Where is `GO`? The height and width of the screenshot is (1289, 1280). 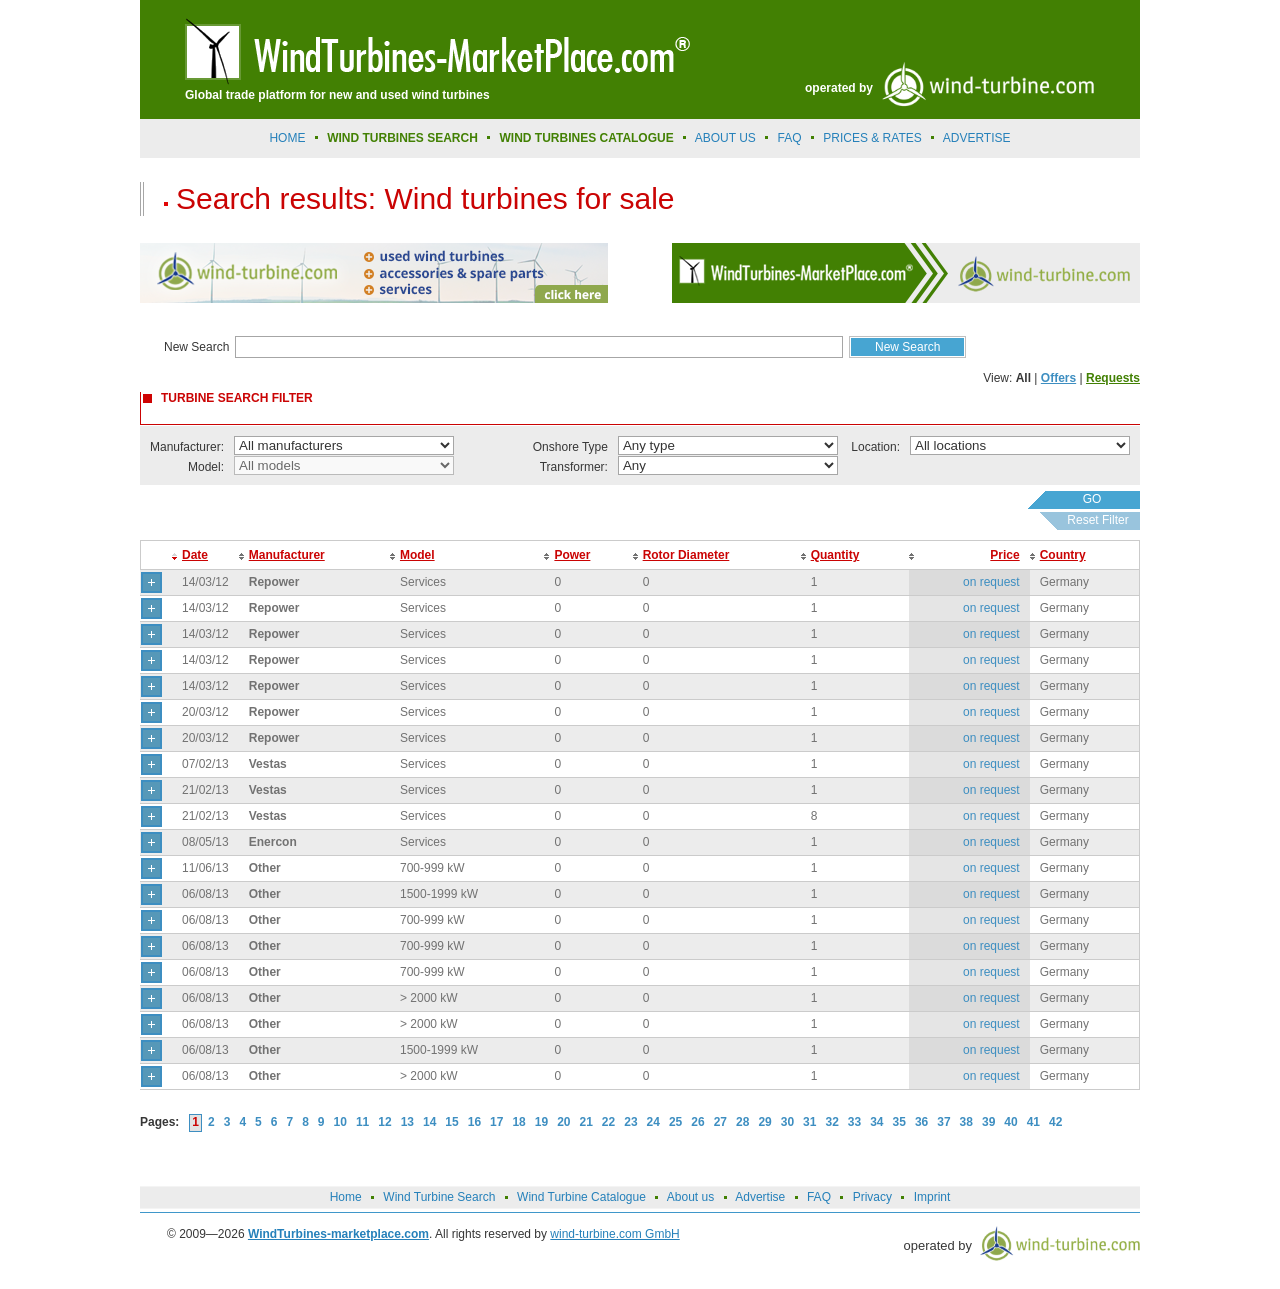
GO is located at coordinates (1092, 499).